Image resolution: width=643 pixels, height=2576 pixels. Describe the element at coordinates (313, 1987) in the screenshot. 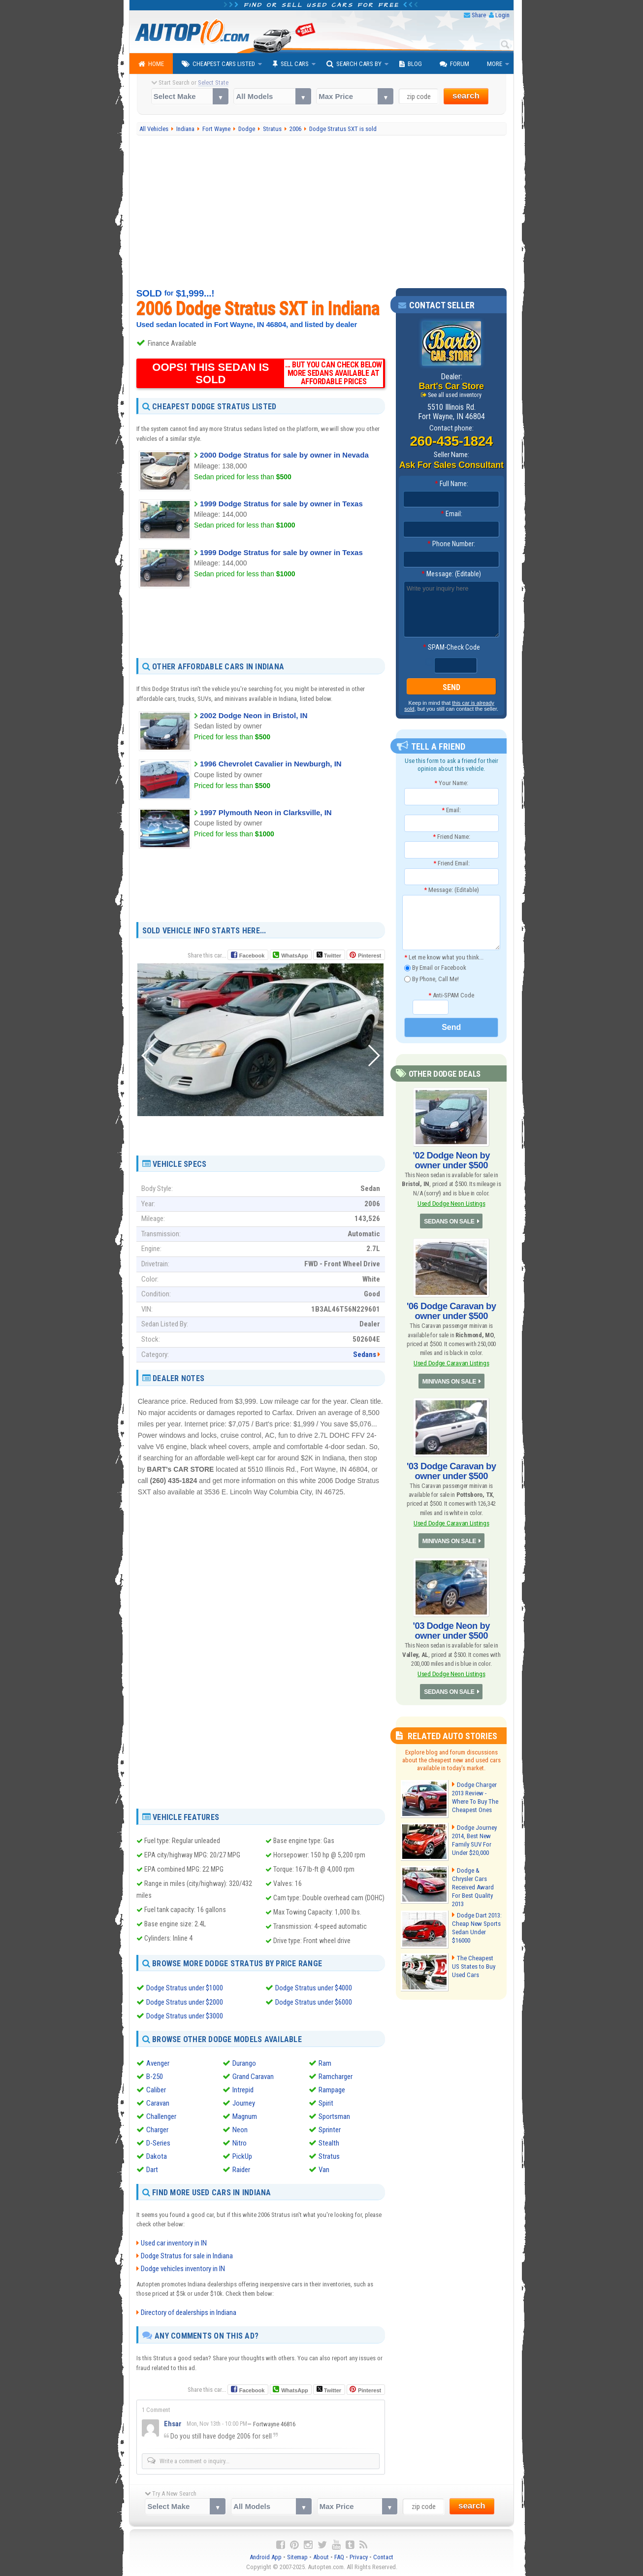

I see `Dodge Stratus under $4000` at that location.